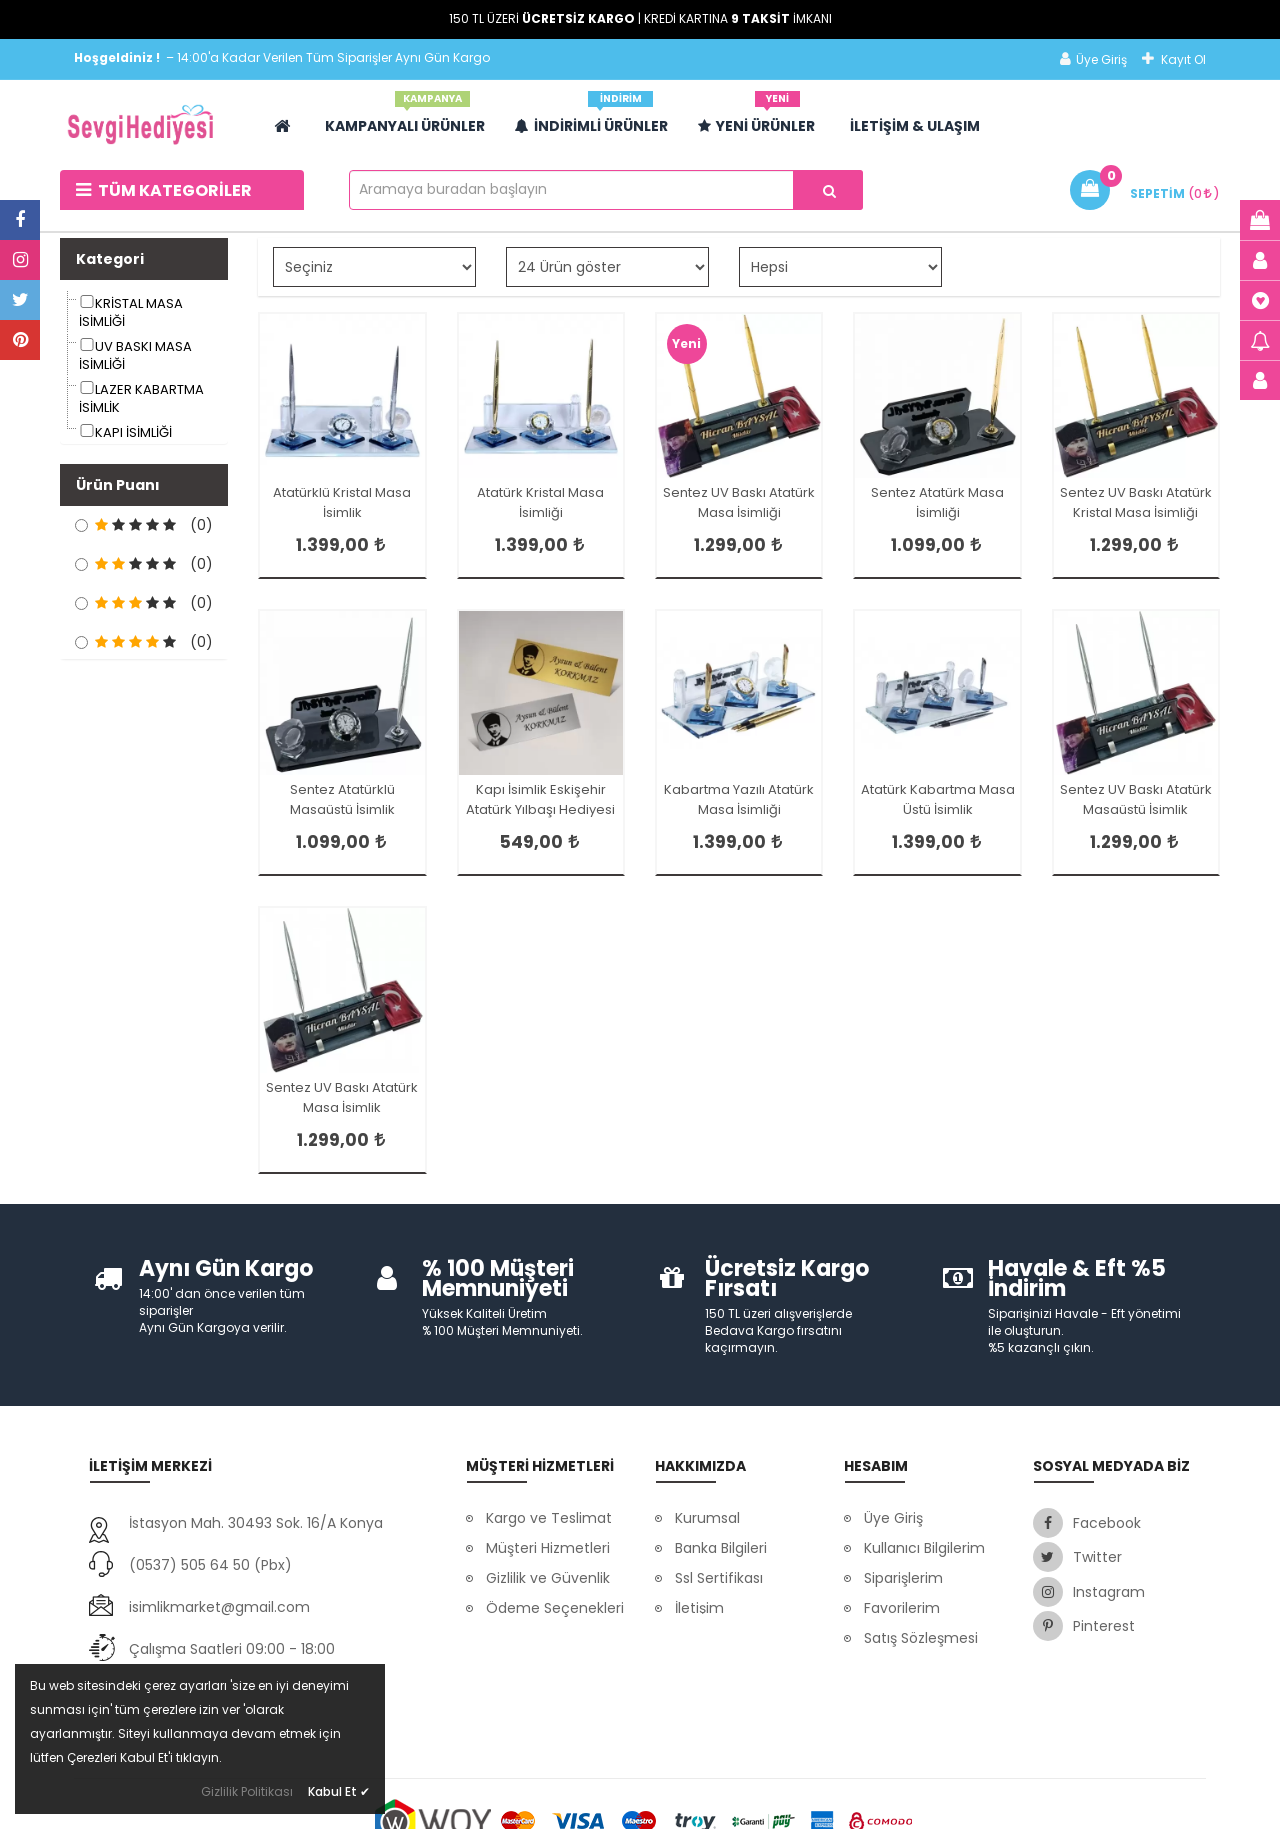 This screenshot has width=1280, height=1829. I want to click on İndirimli Ürünler, so click(591, 118).